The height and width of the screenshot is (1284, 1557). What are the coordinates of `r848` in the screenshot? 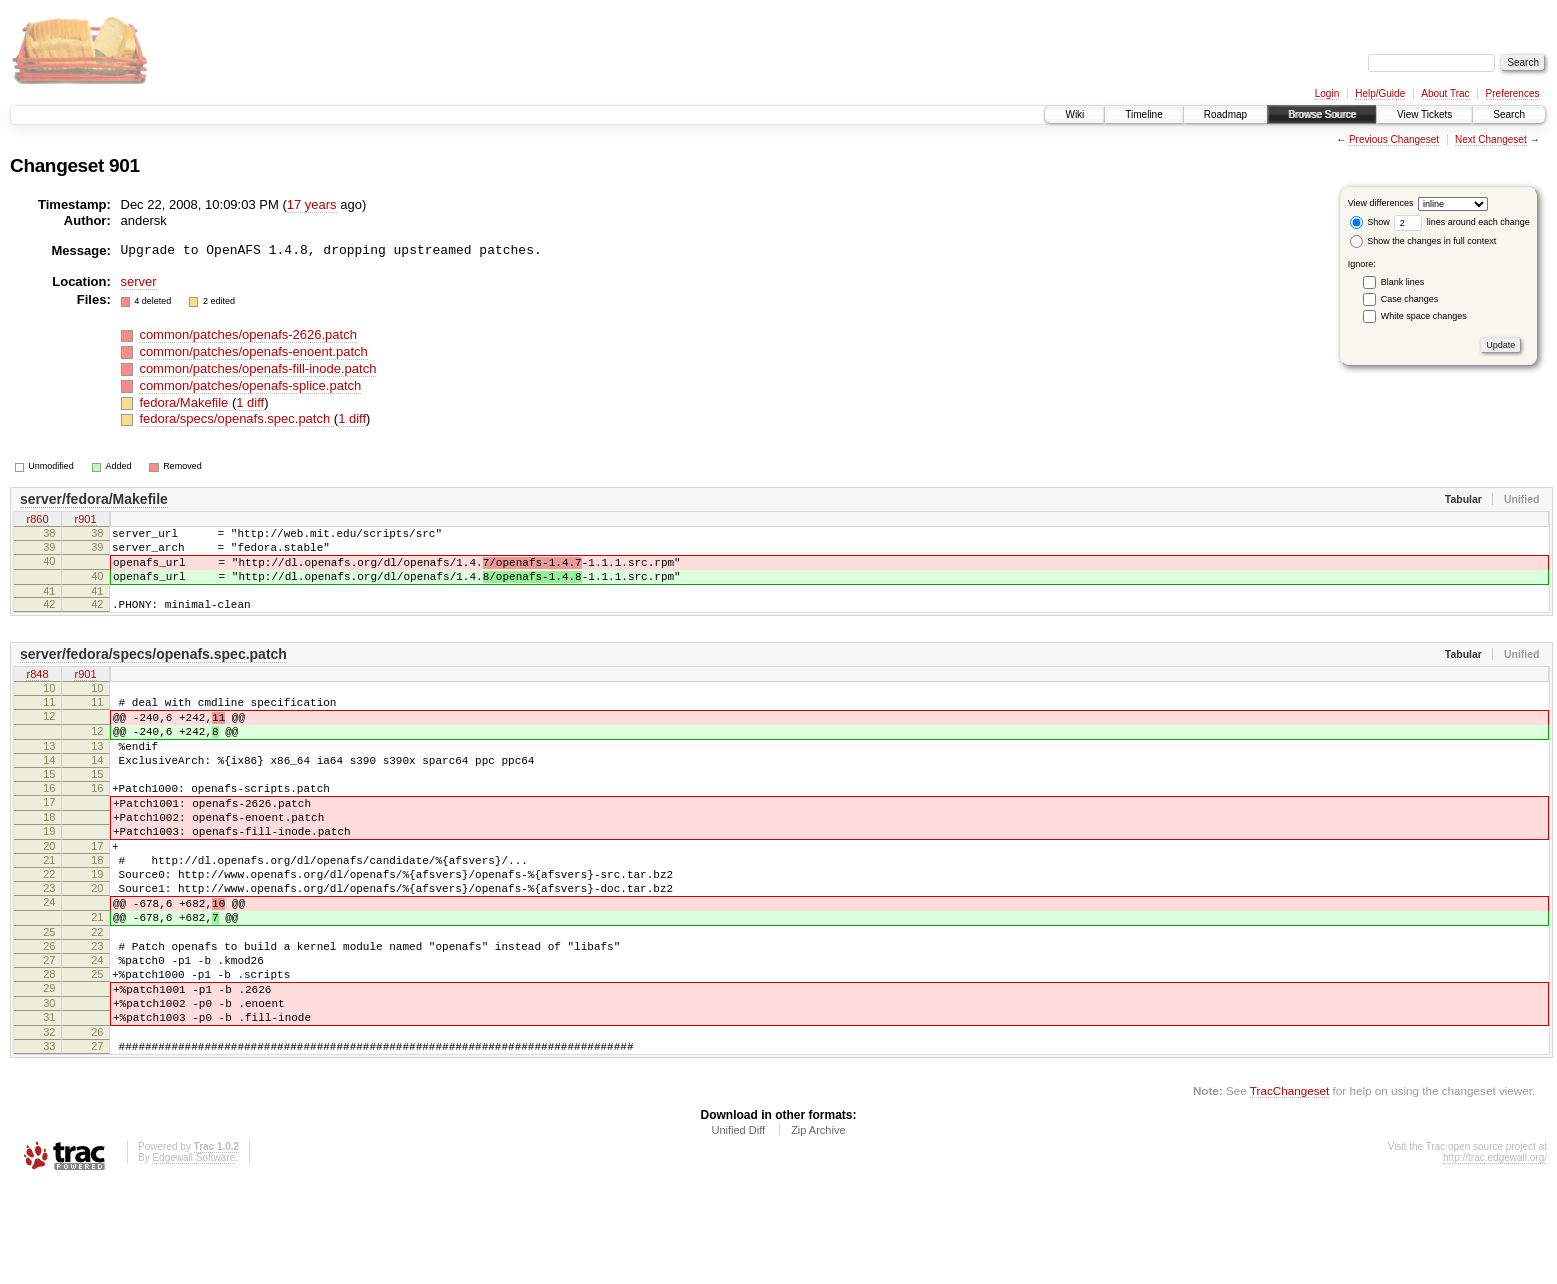 It's located at (37, 693).